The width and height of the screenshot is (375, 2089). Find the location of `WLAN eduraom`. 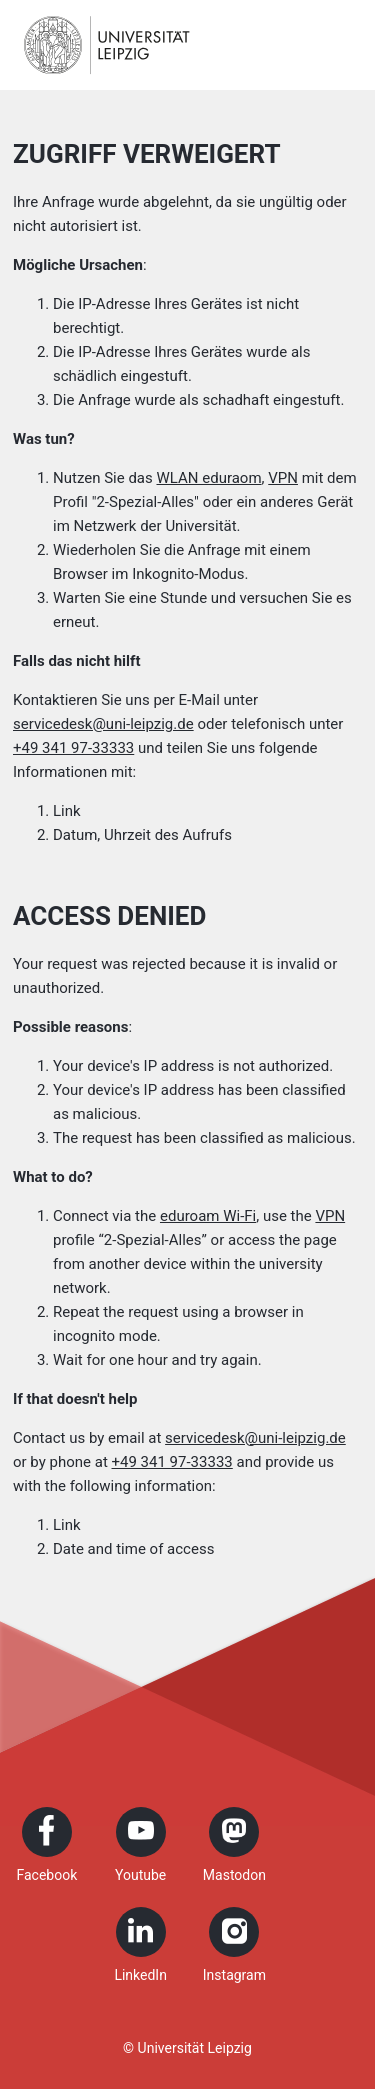

WLAN eduraom is located at coordinates (208, 478).